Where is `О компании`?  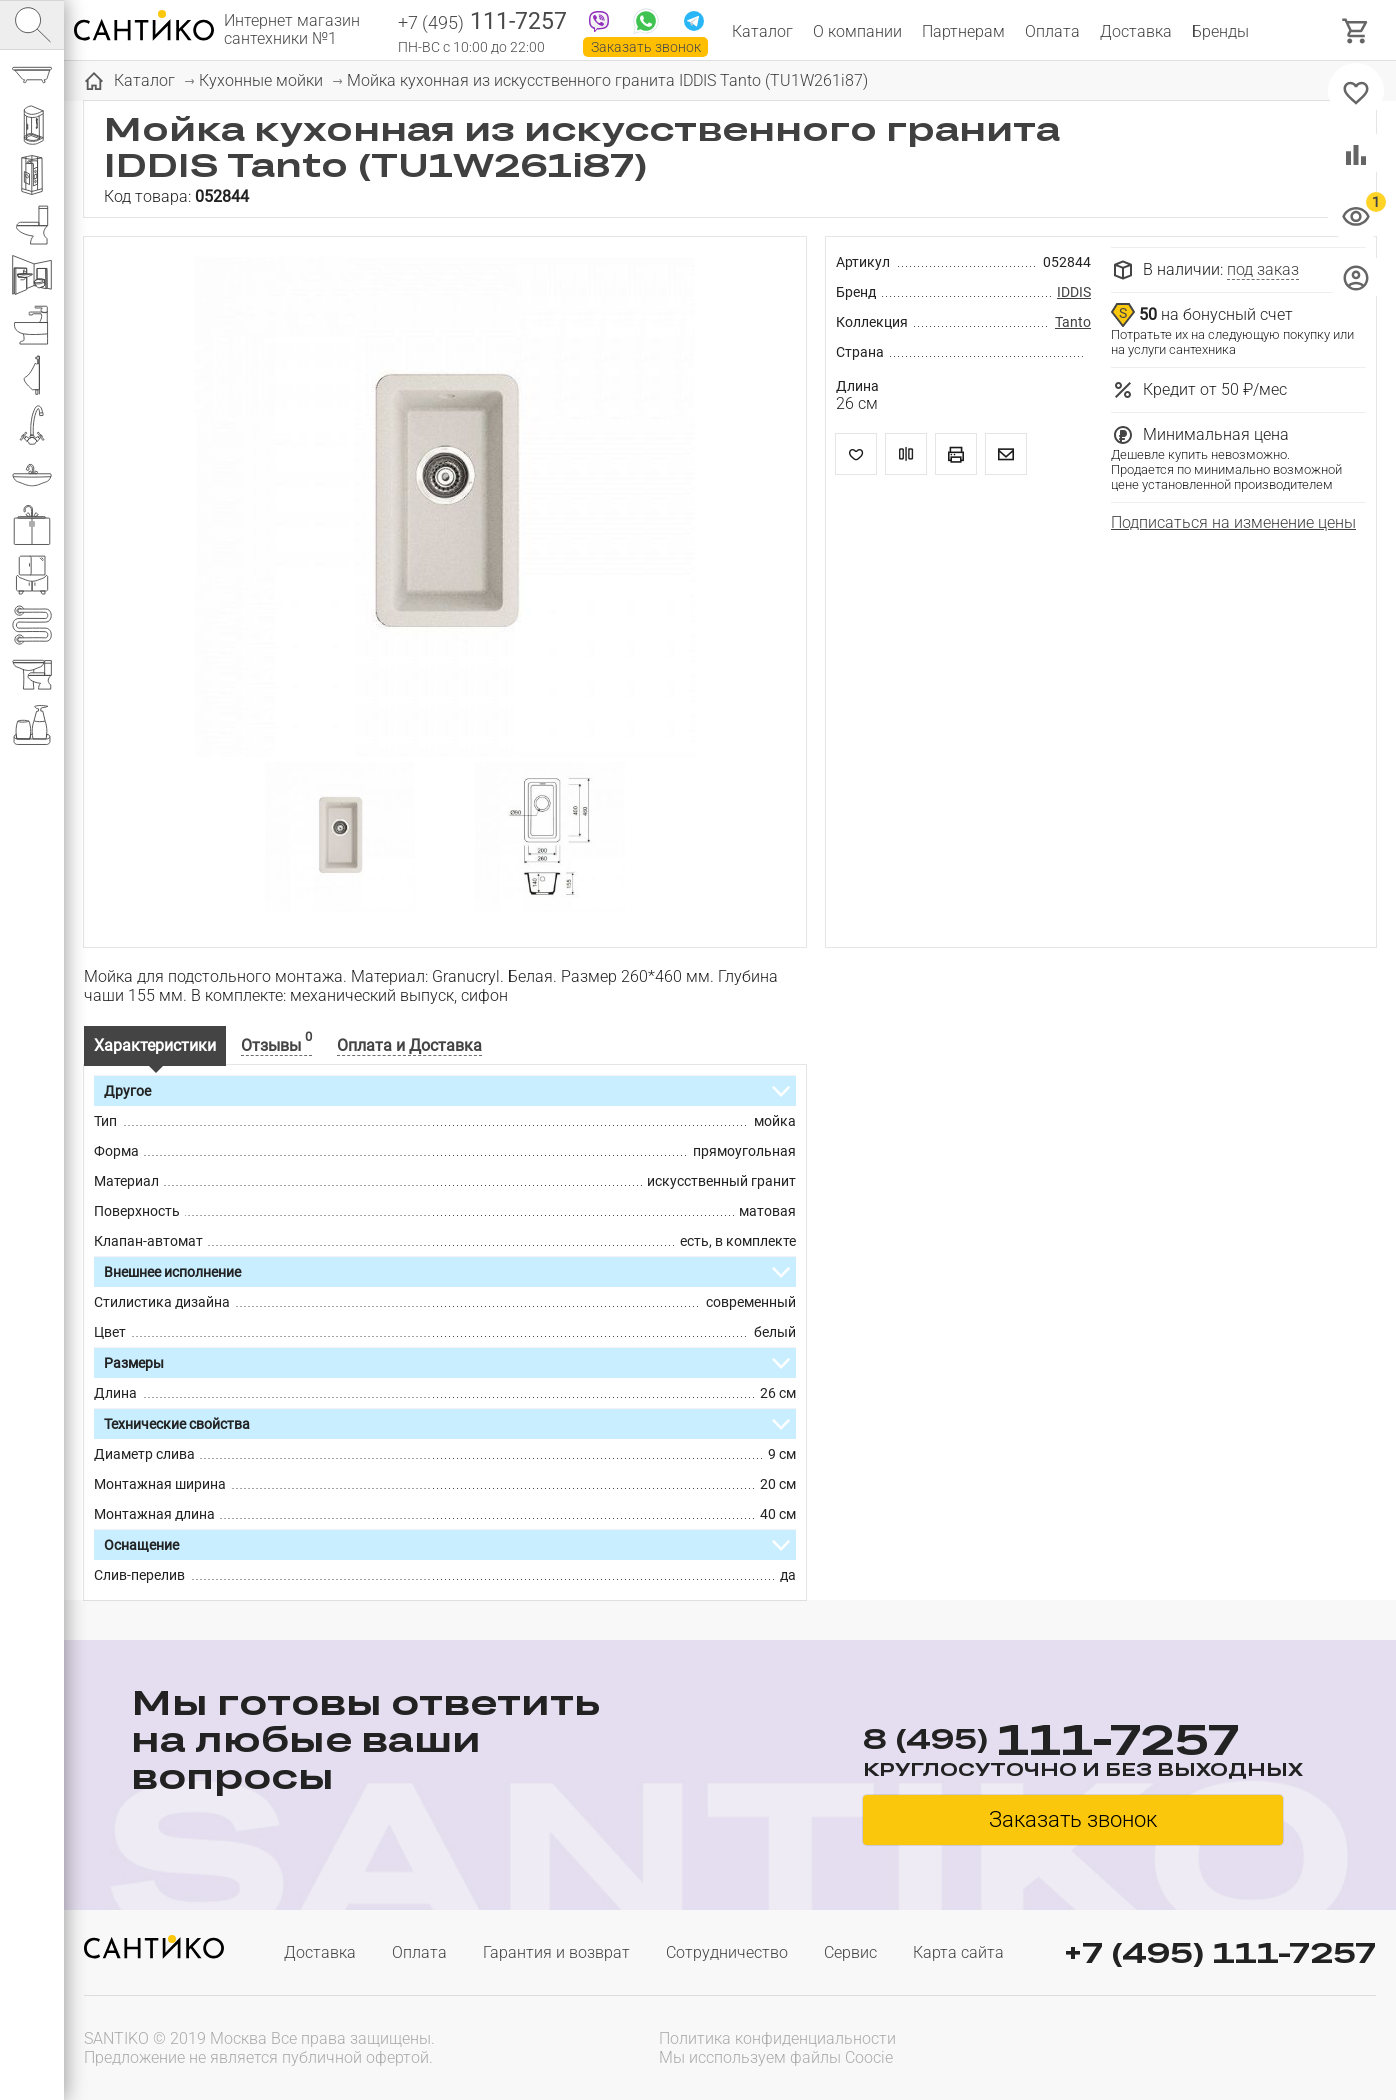
О компании is located at coordinates (857, 31).